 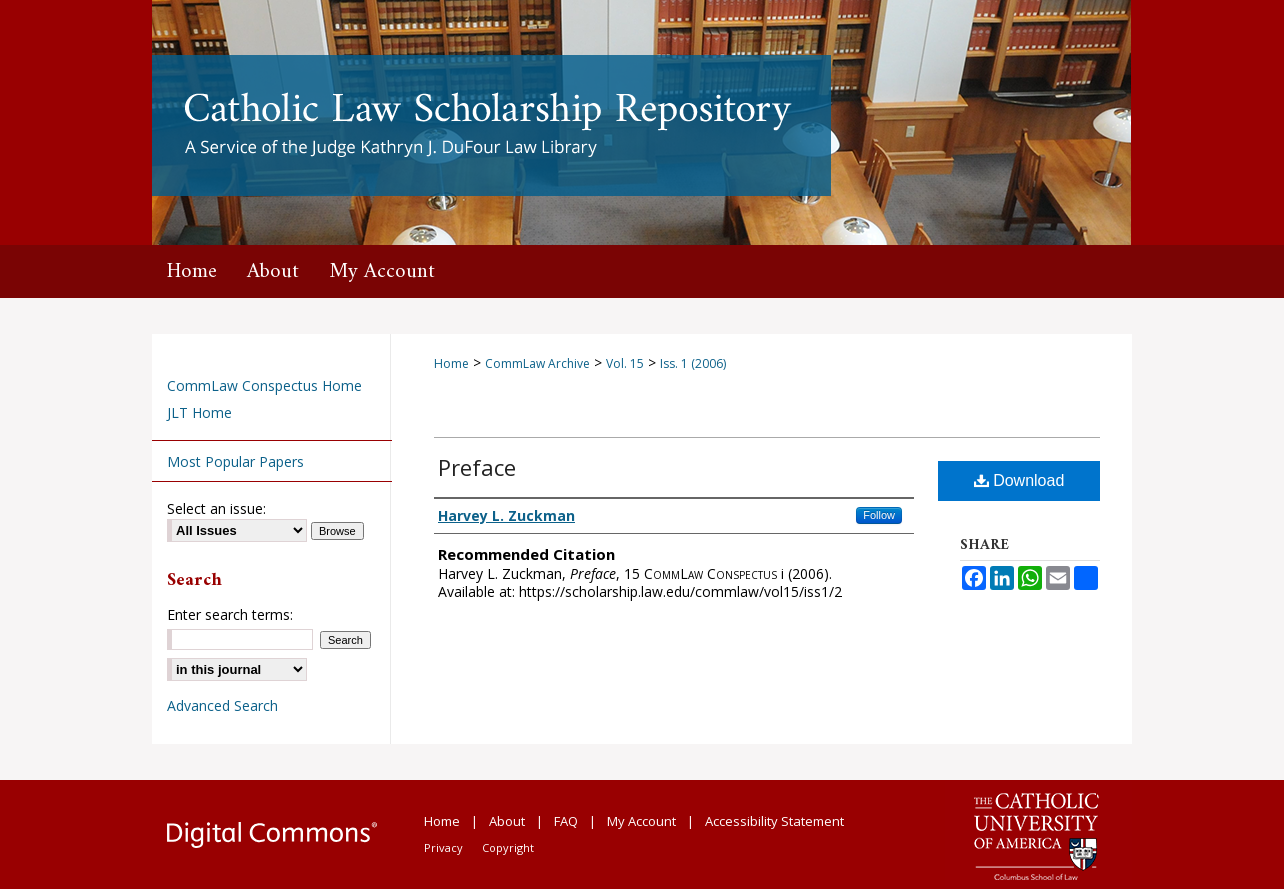 I want to click on Follow, so click(x=879, y=515).